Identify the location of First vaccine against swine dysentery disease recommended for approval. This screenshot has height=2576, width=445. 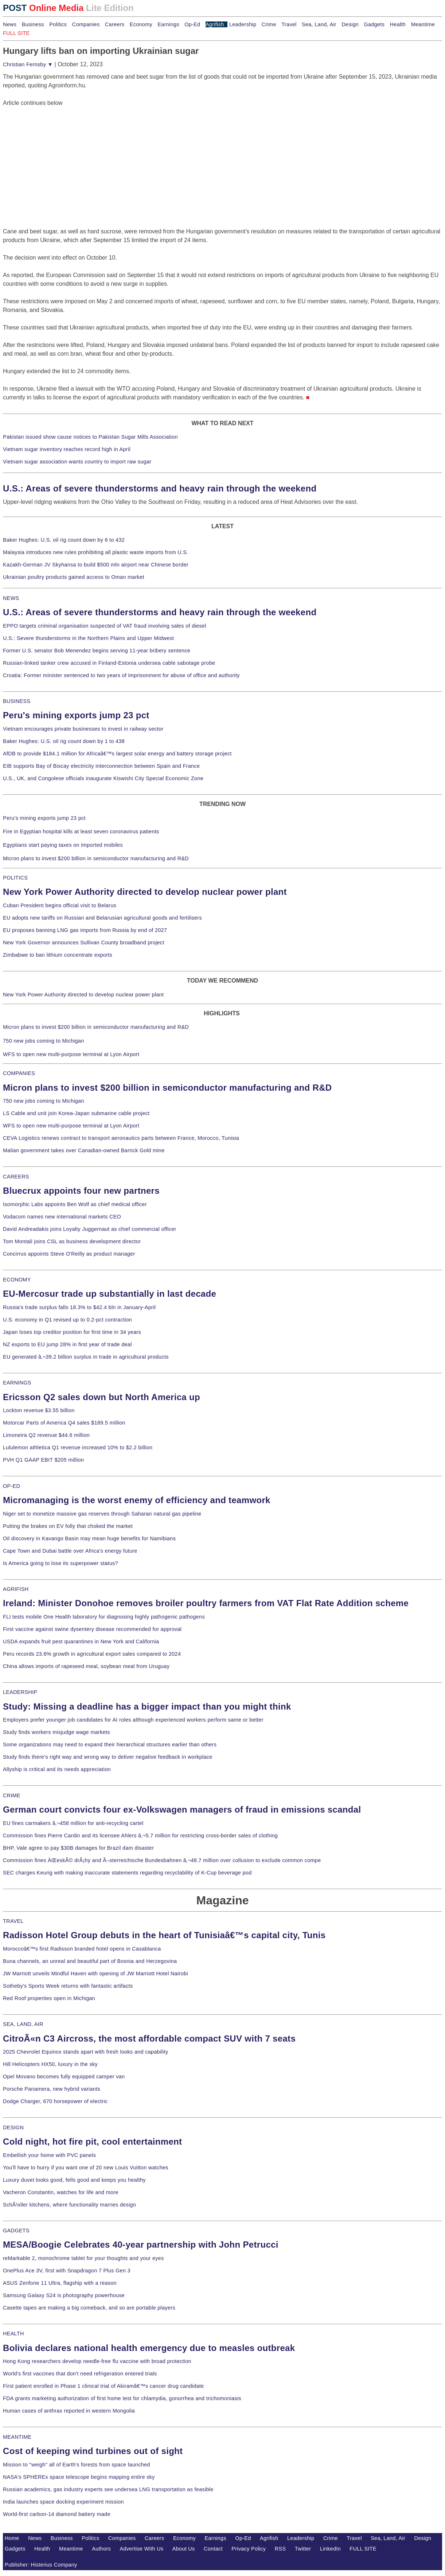
(92, 1629).